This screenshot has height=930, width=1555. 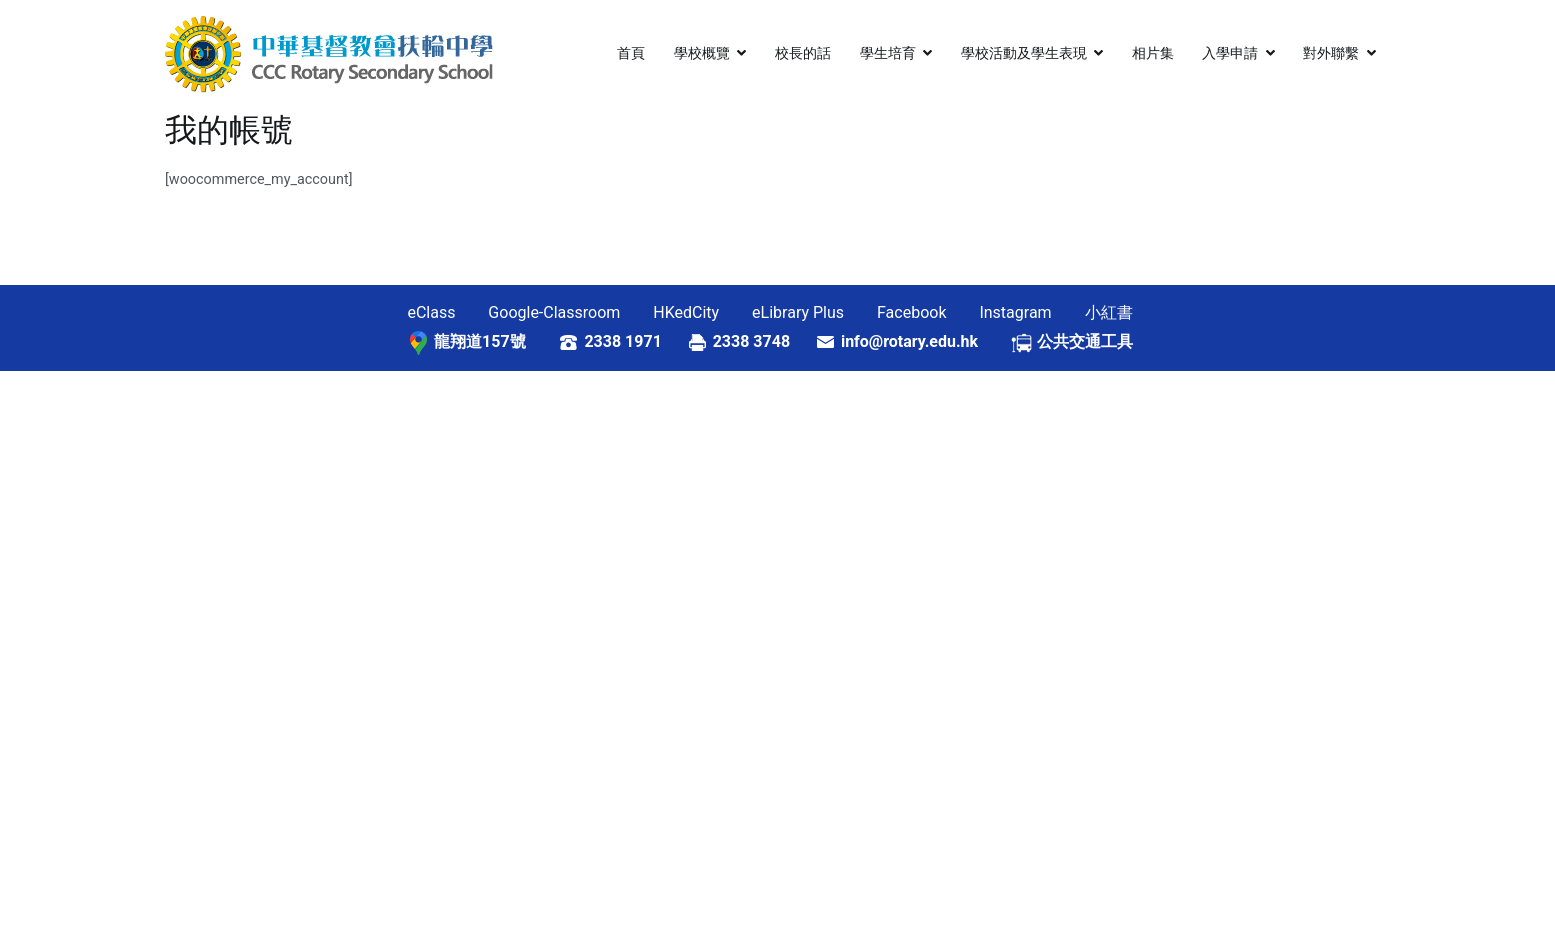 What do you see at coordinates (1015, 312) in the screenshot?
I see `Instagram` at bounding box center [1015, 312].